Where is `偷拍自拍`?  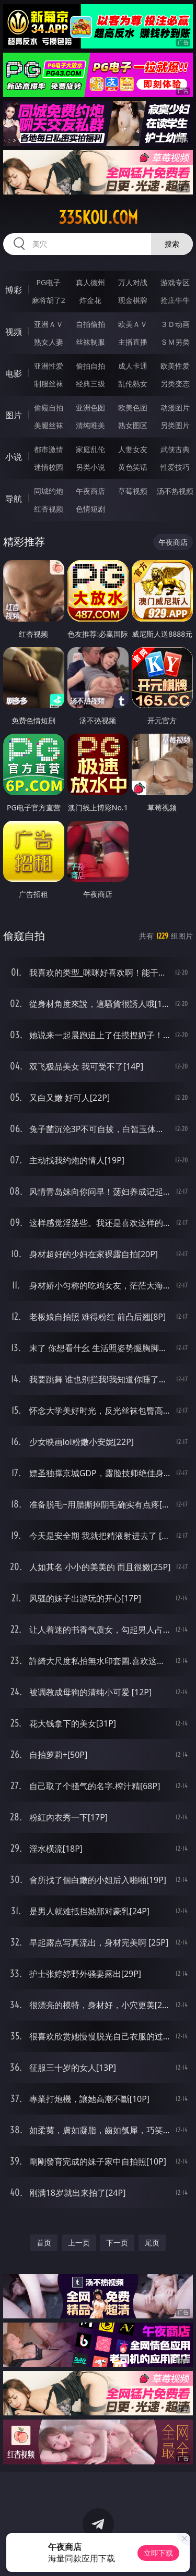 偷拍自拍 is located at coordinates (90, 366).